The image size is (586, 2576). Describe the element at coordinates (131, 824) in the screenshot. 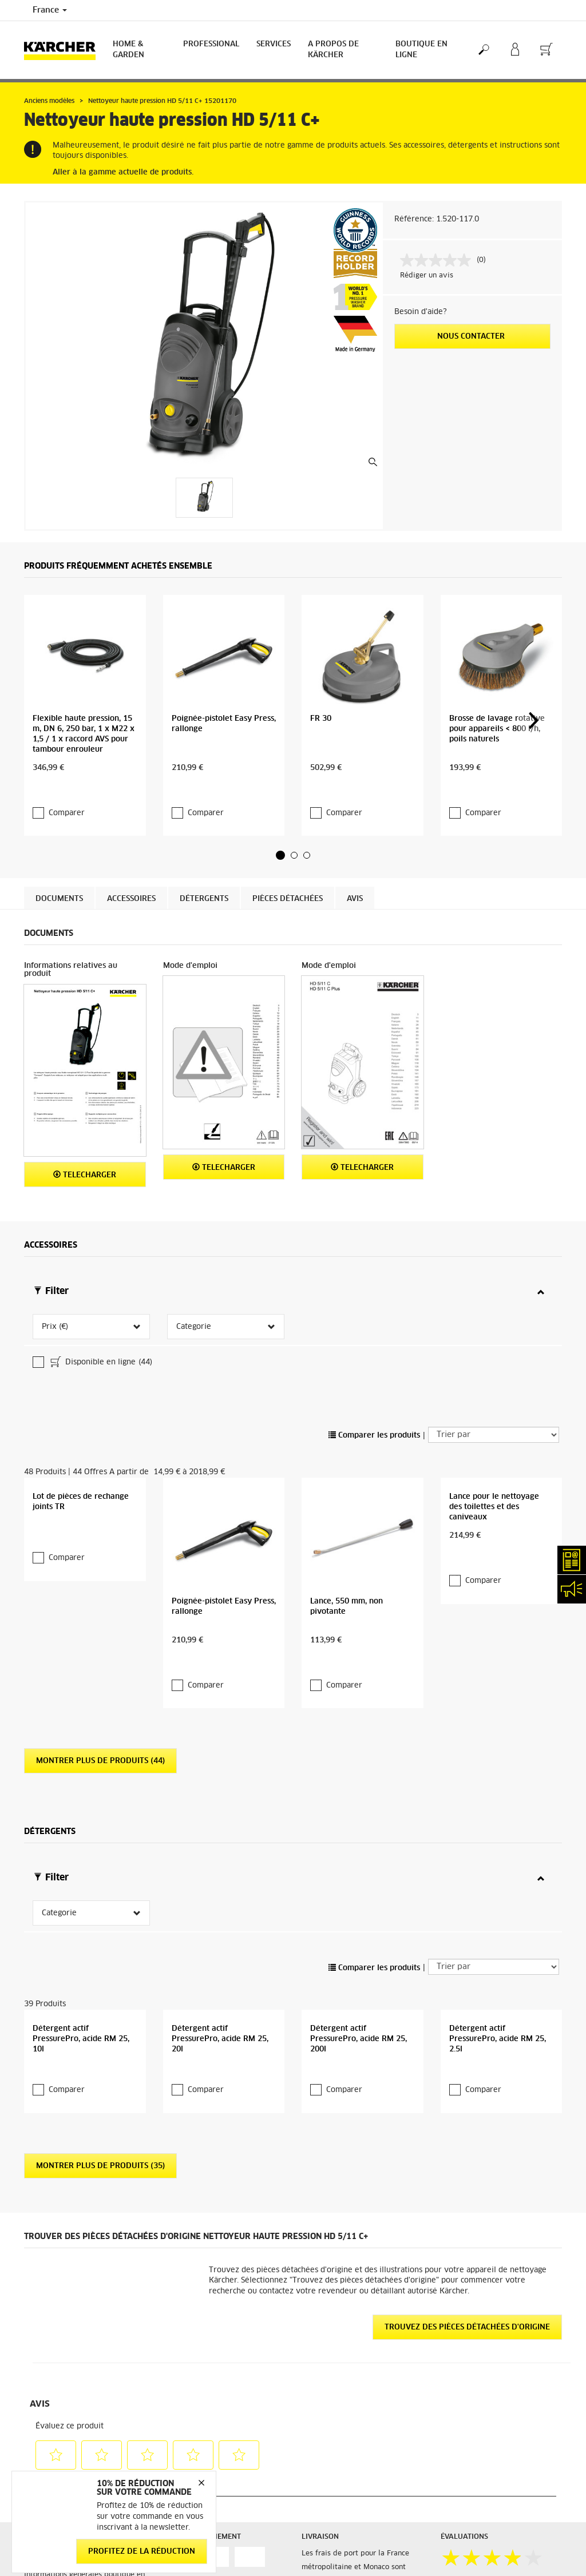

I see `Accessoires` at that location.